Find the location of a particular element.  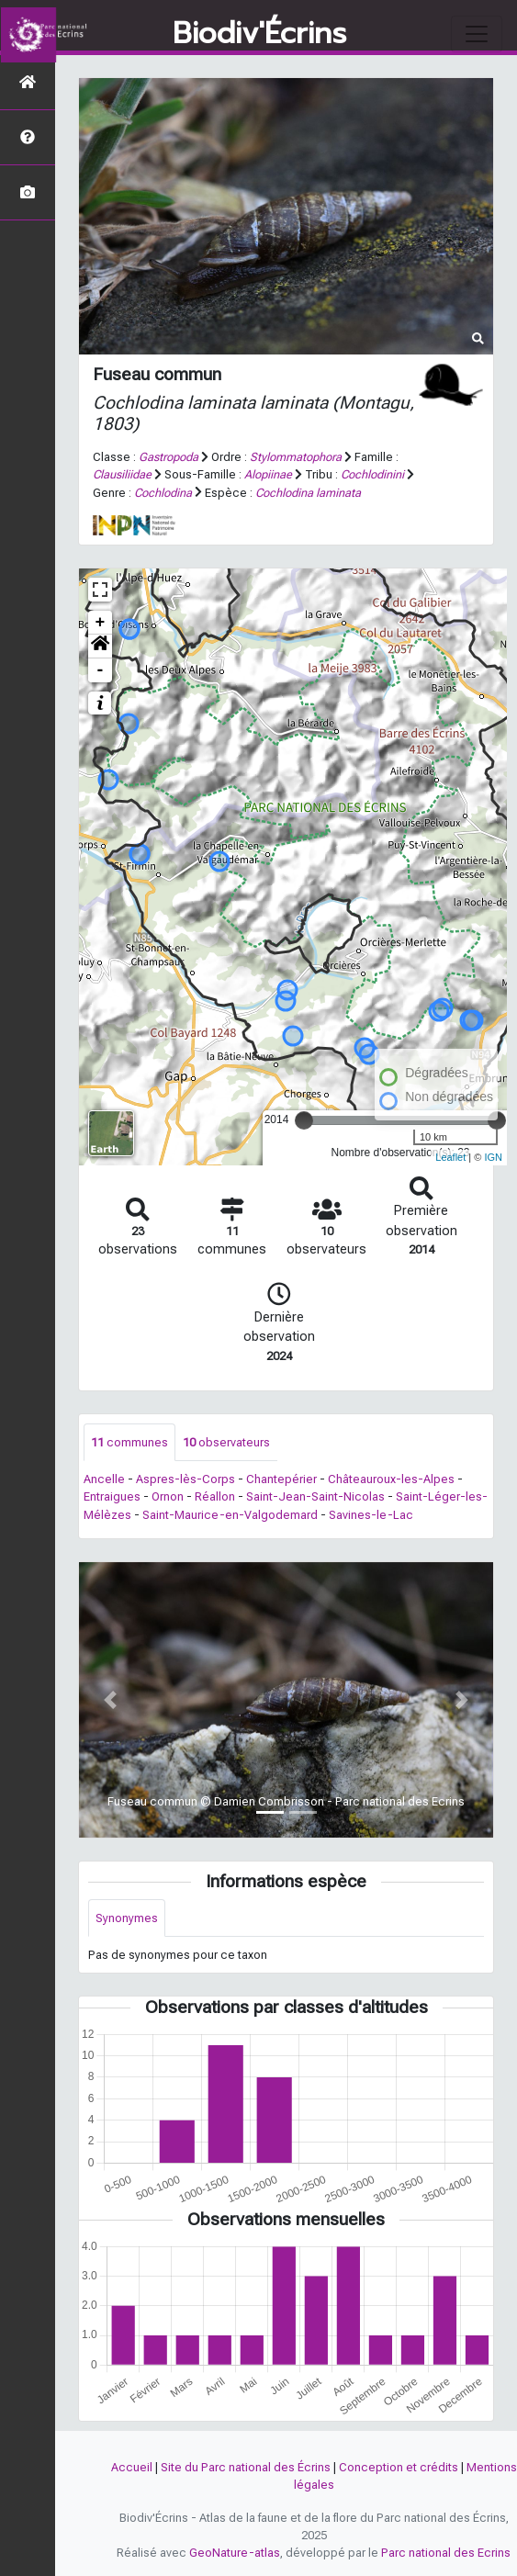

[Toggle navigation] is located at coordinates (476, 34).